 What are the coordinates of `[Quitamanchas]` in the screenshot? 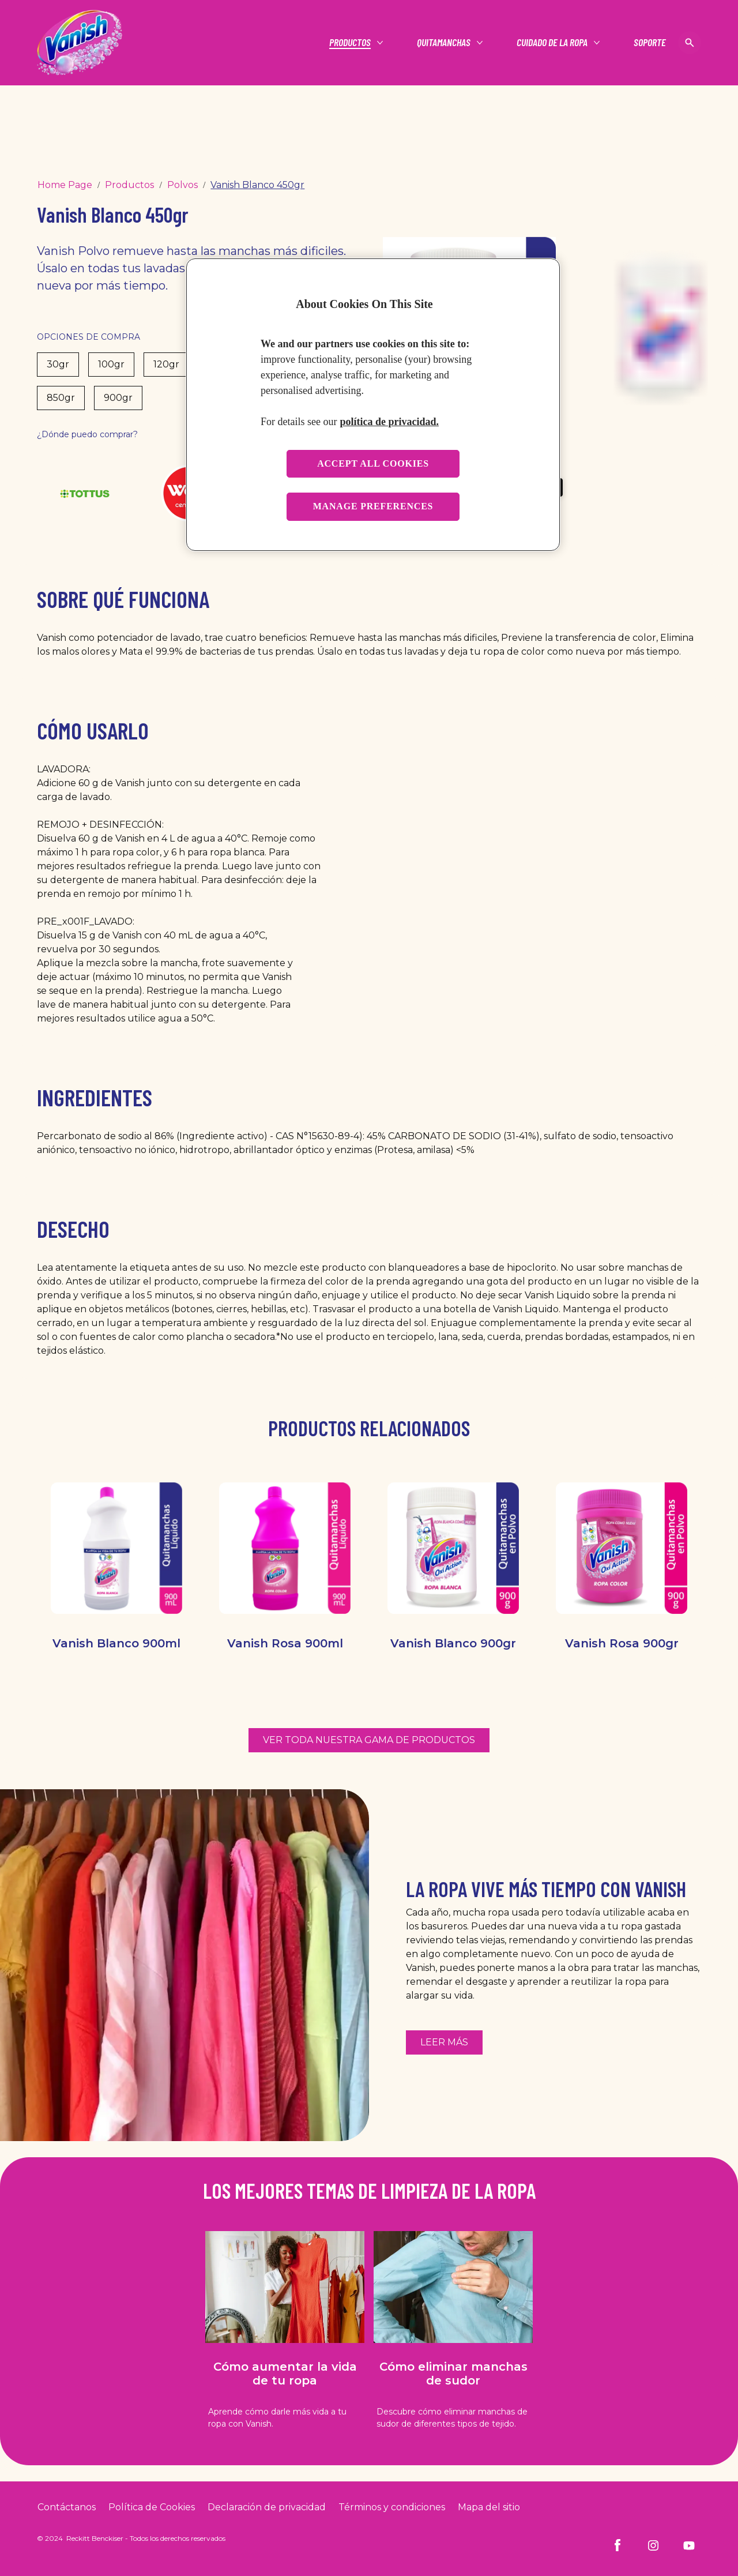 It's located at (443, 43).